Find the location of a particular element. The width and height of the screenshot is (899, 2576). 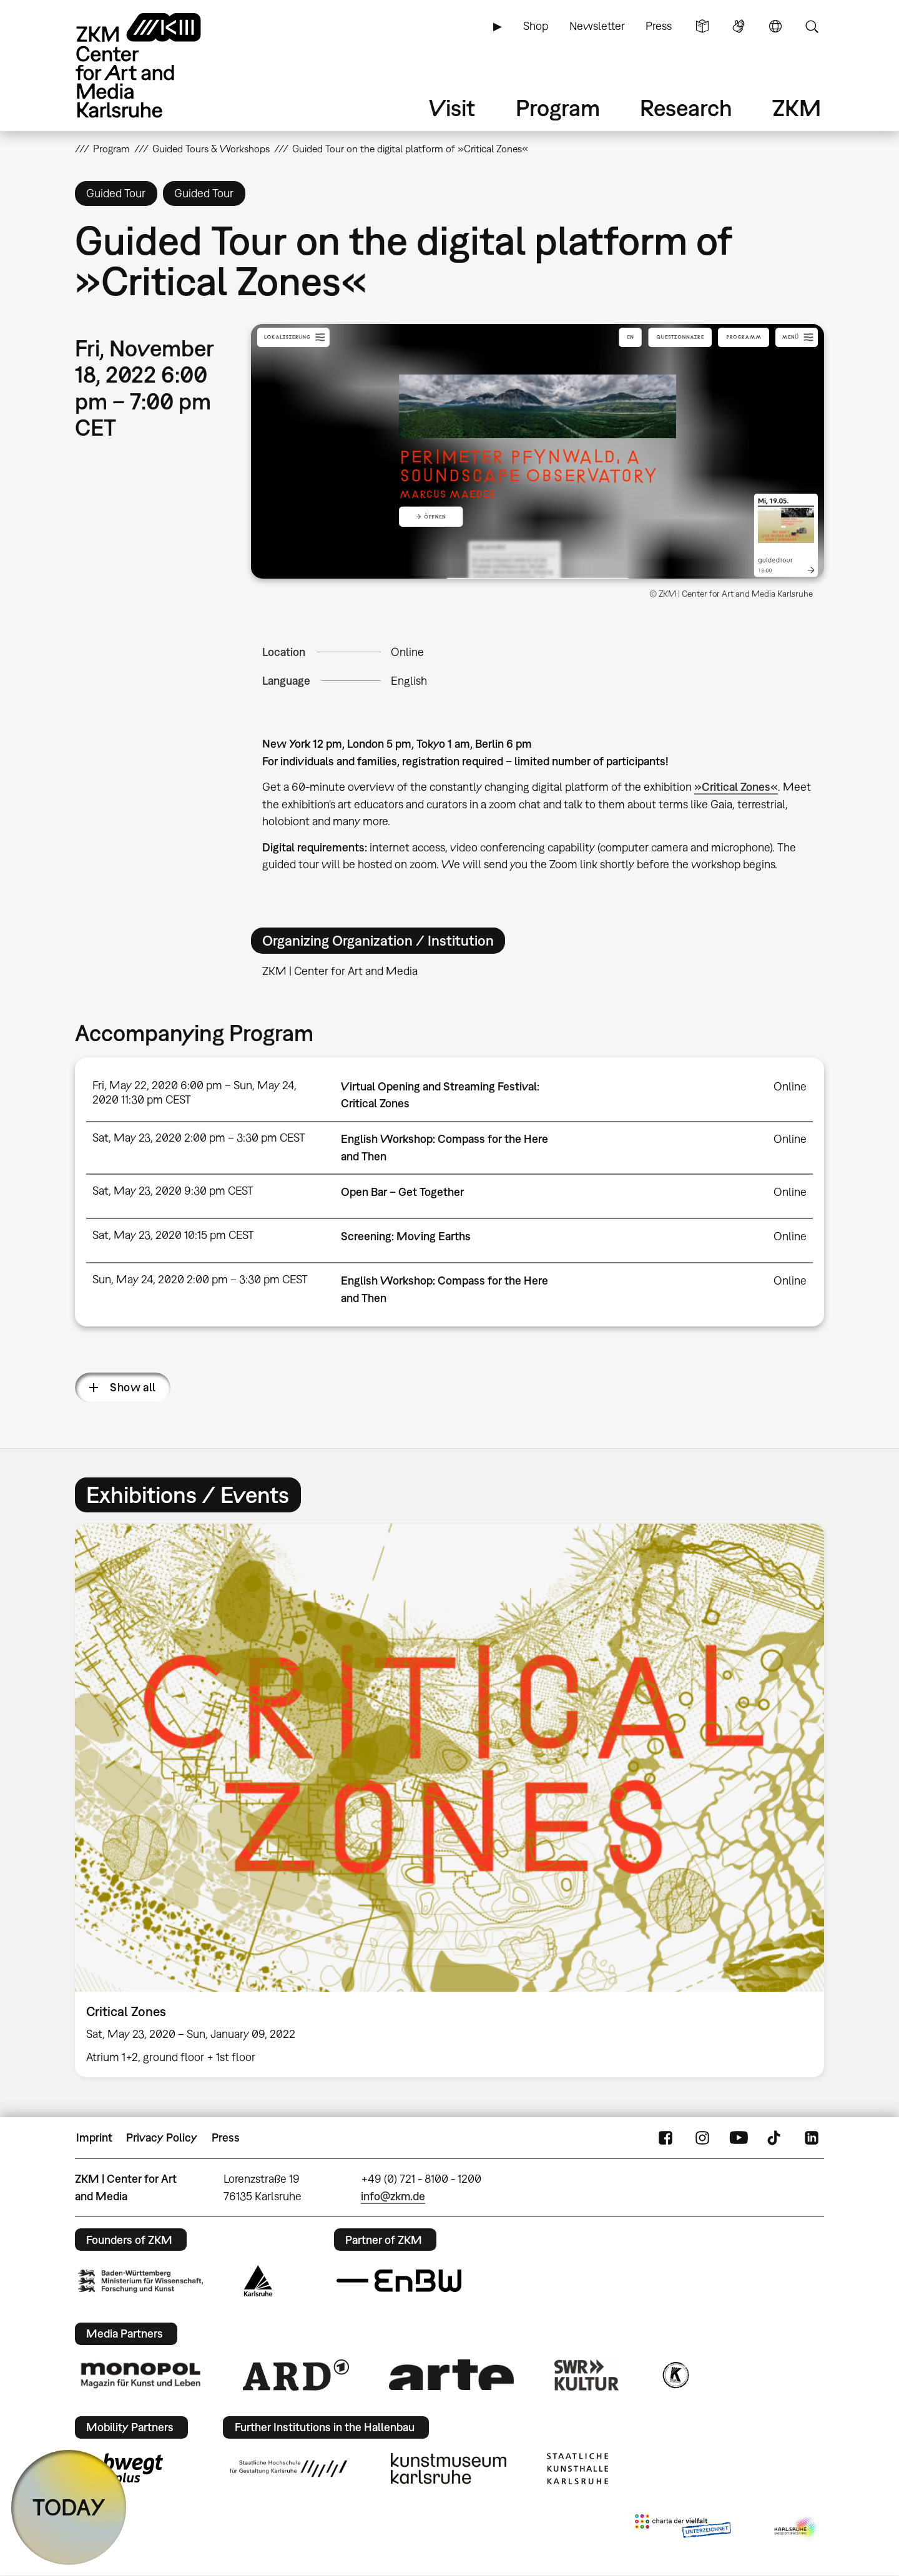

Visit is located at coordinates (452, 107).